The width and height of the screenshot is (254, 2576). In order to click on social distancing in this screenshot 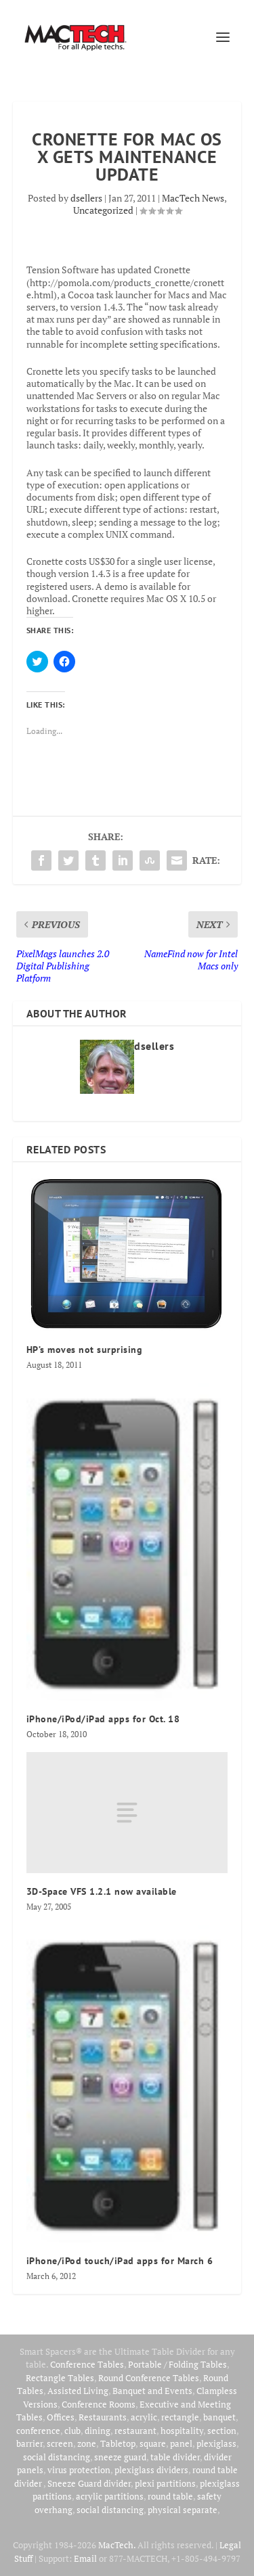, I will do `click(56, 2457)`.